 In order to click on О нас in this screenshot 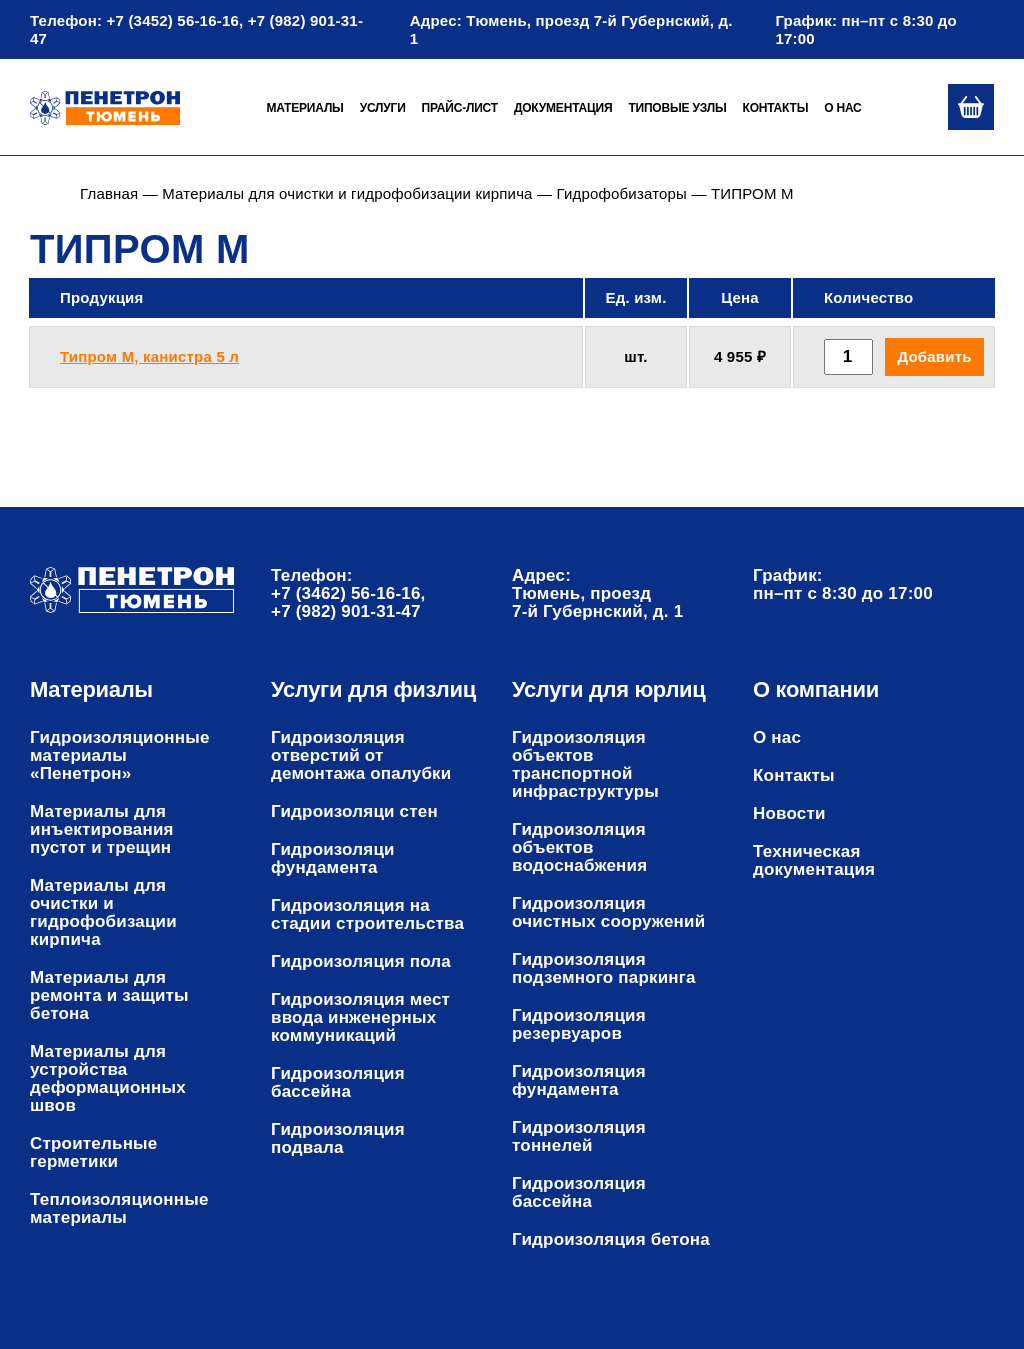, I will do `click(842, 108)`.